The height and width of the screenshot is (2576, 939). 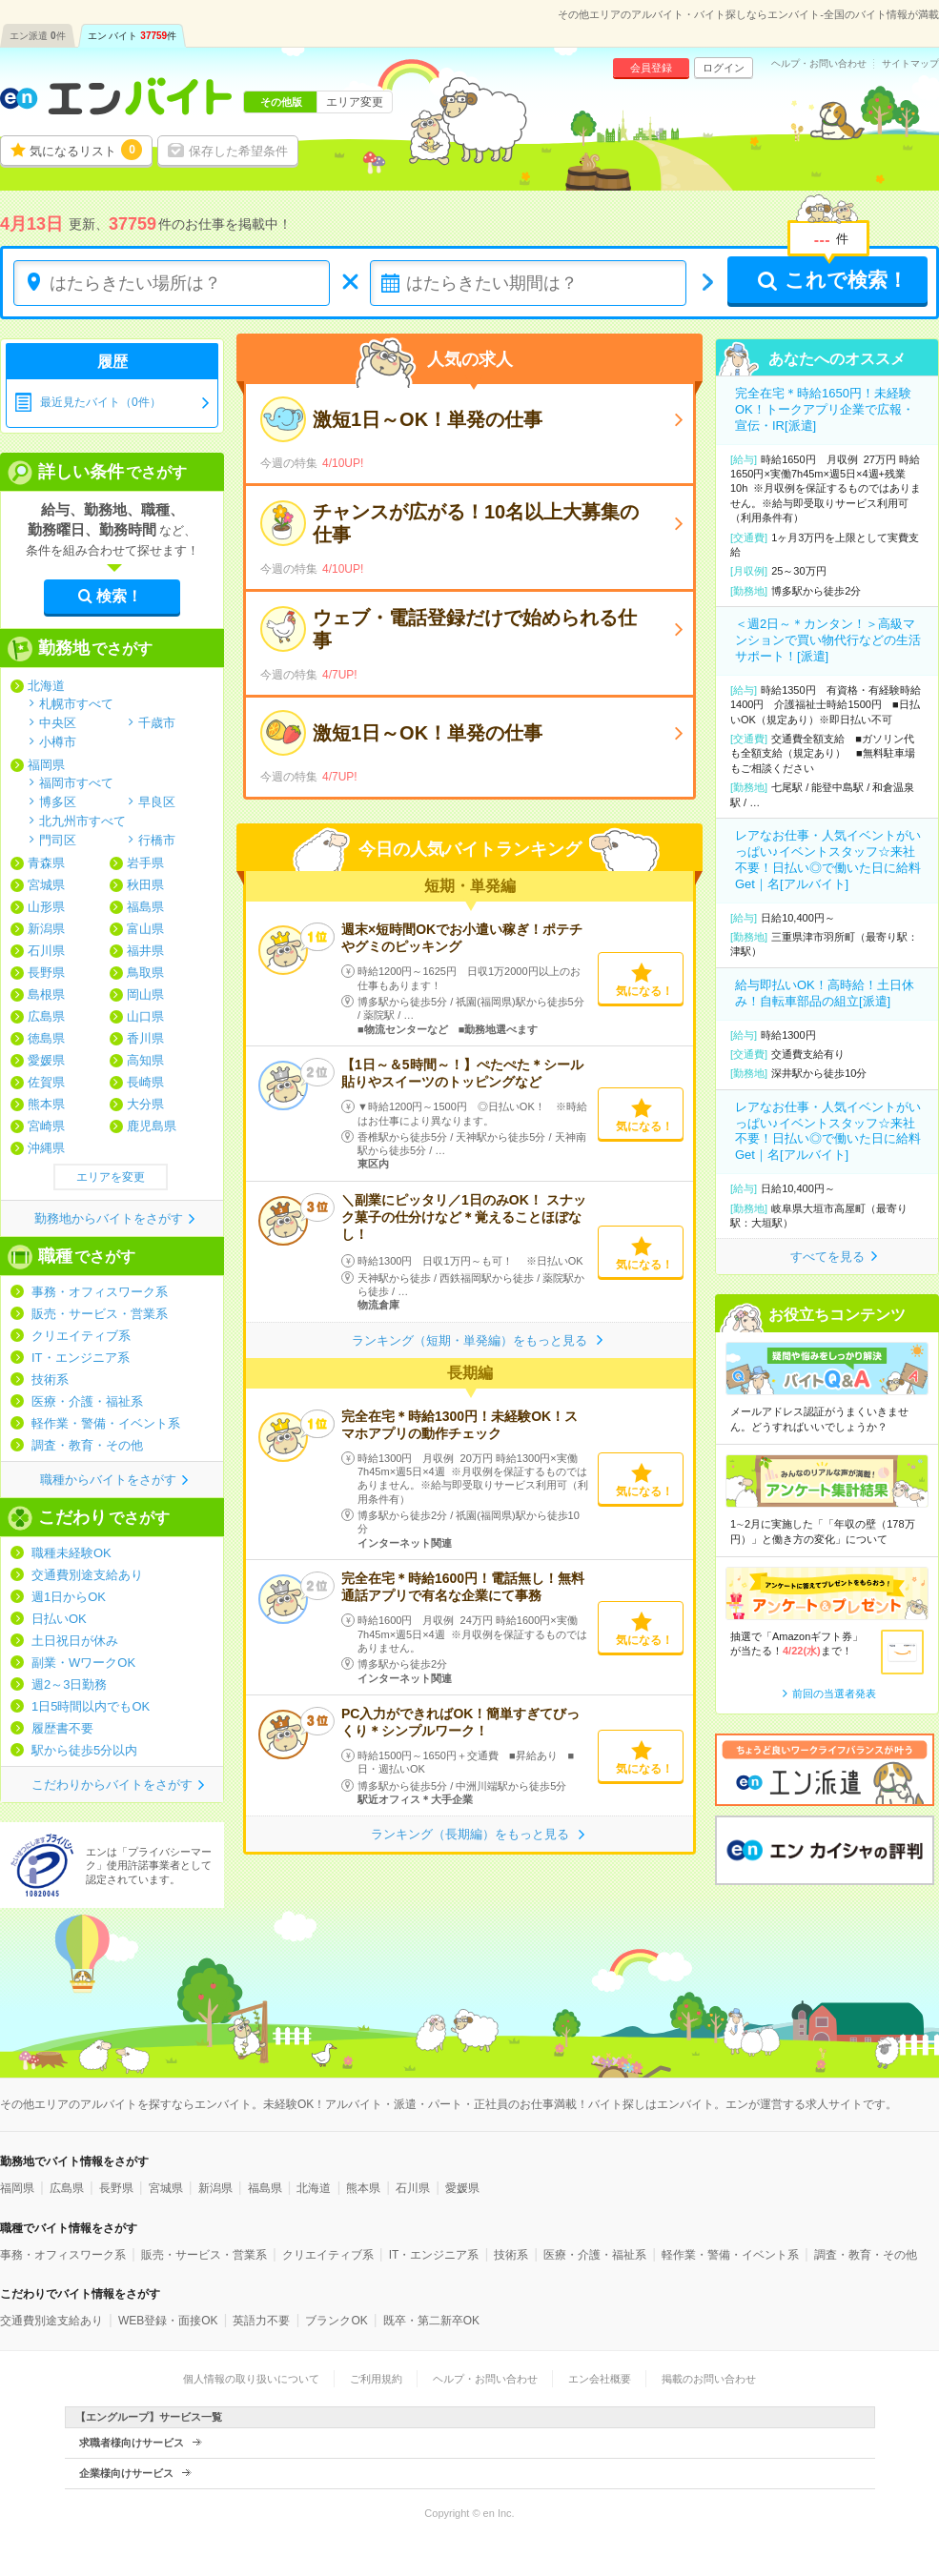 What do you see at coordinates (827, 1256) in the screenshot?
I see `すべてを見る` at bounding box center [827, 1256].